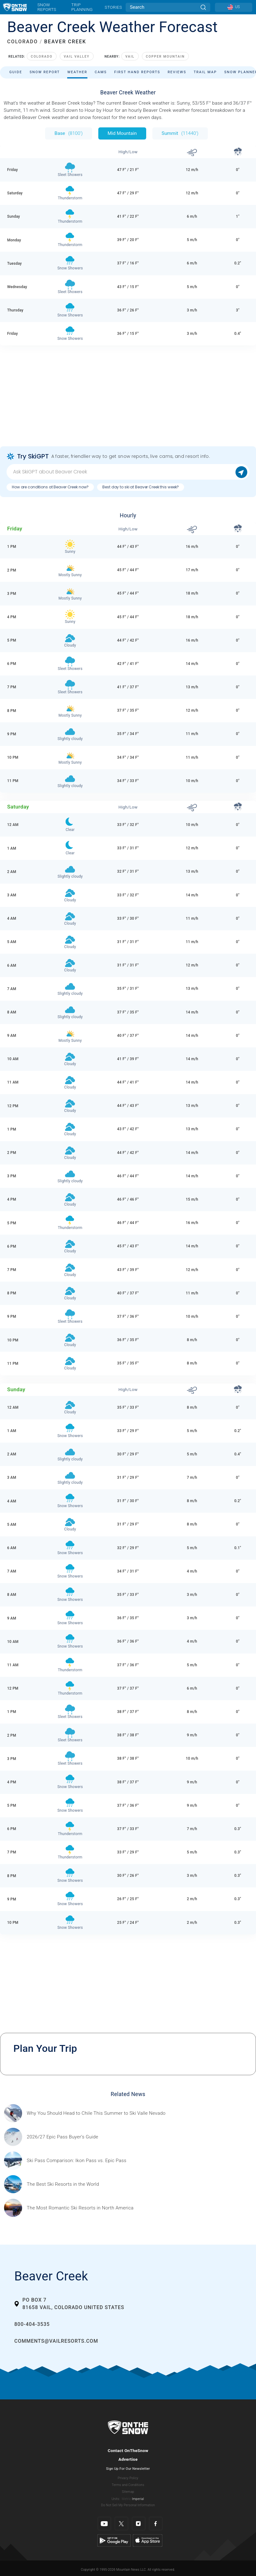 The height and width of the screenshot is (2576, 256). What do you see at coordinates (82, 7) in the screenshot?
I see `Trip Planning` at bounding box center [82, 7].